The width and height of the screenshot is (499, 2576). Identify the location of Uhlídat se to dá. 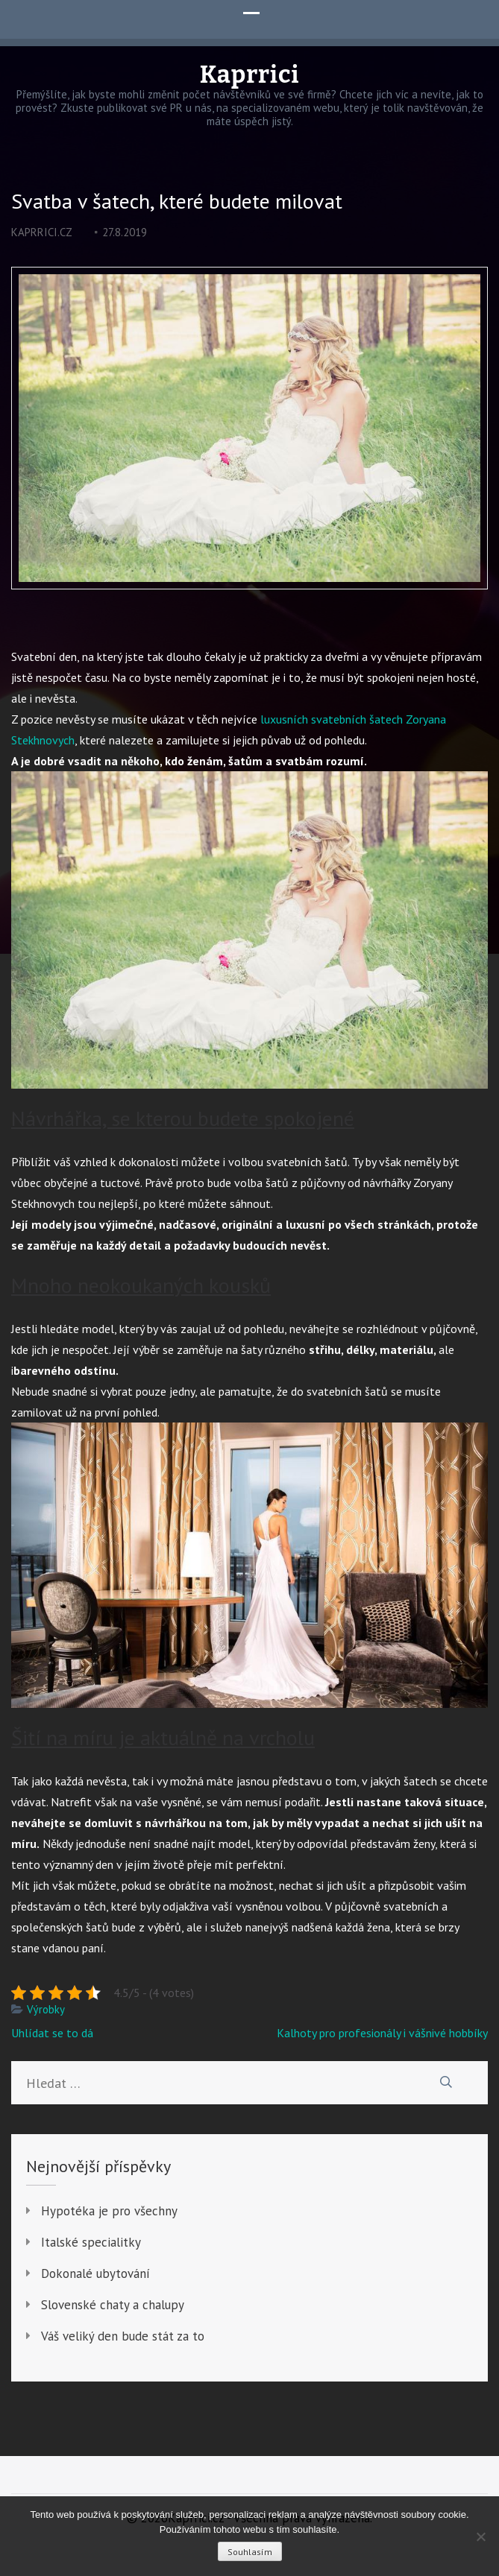
(52, 2032).